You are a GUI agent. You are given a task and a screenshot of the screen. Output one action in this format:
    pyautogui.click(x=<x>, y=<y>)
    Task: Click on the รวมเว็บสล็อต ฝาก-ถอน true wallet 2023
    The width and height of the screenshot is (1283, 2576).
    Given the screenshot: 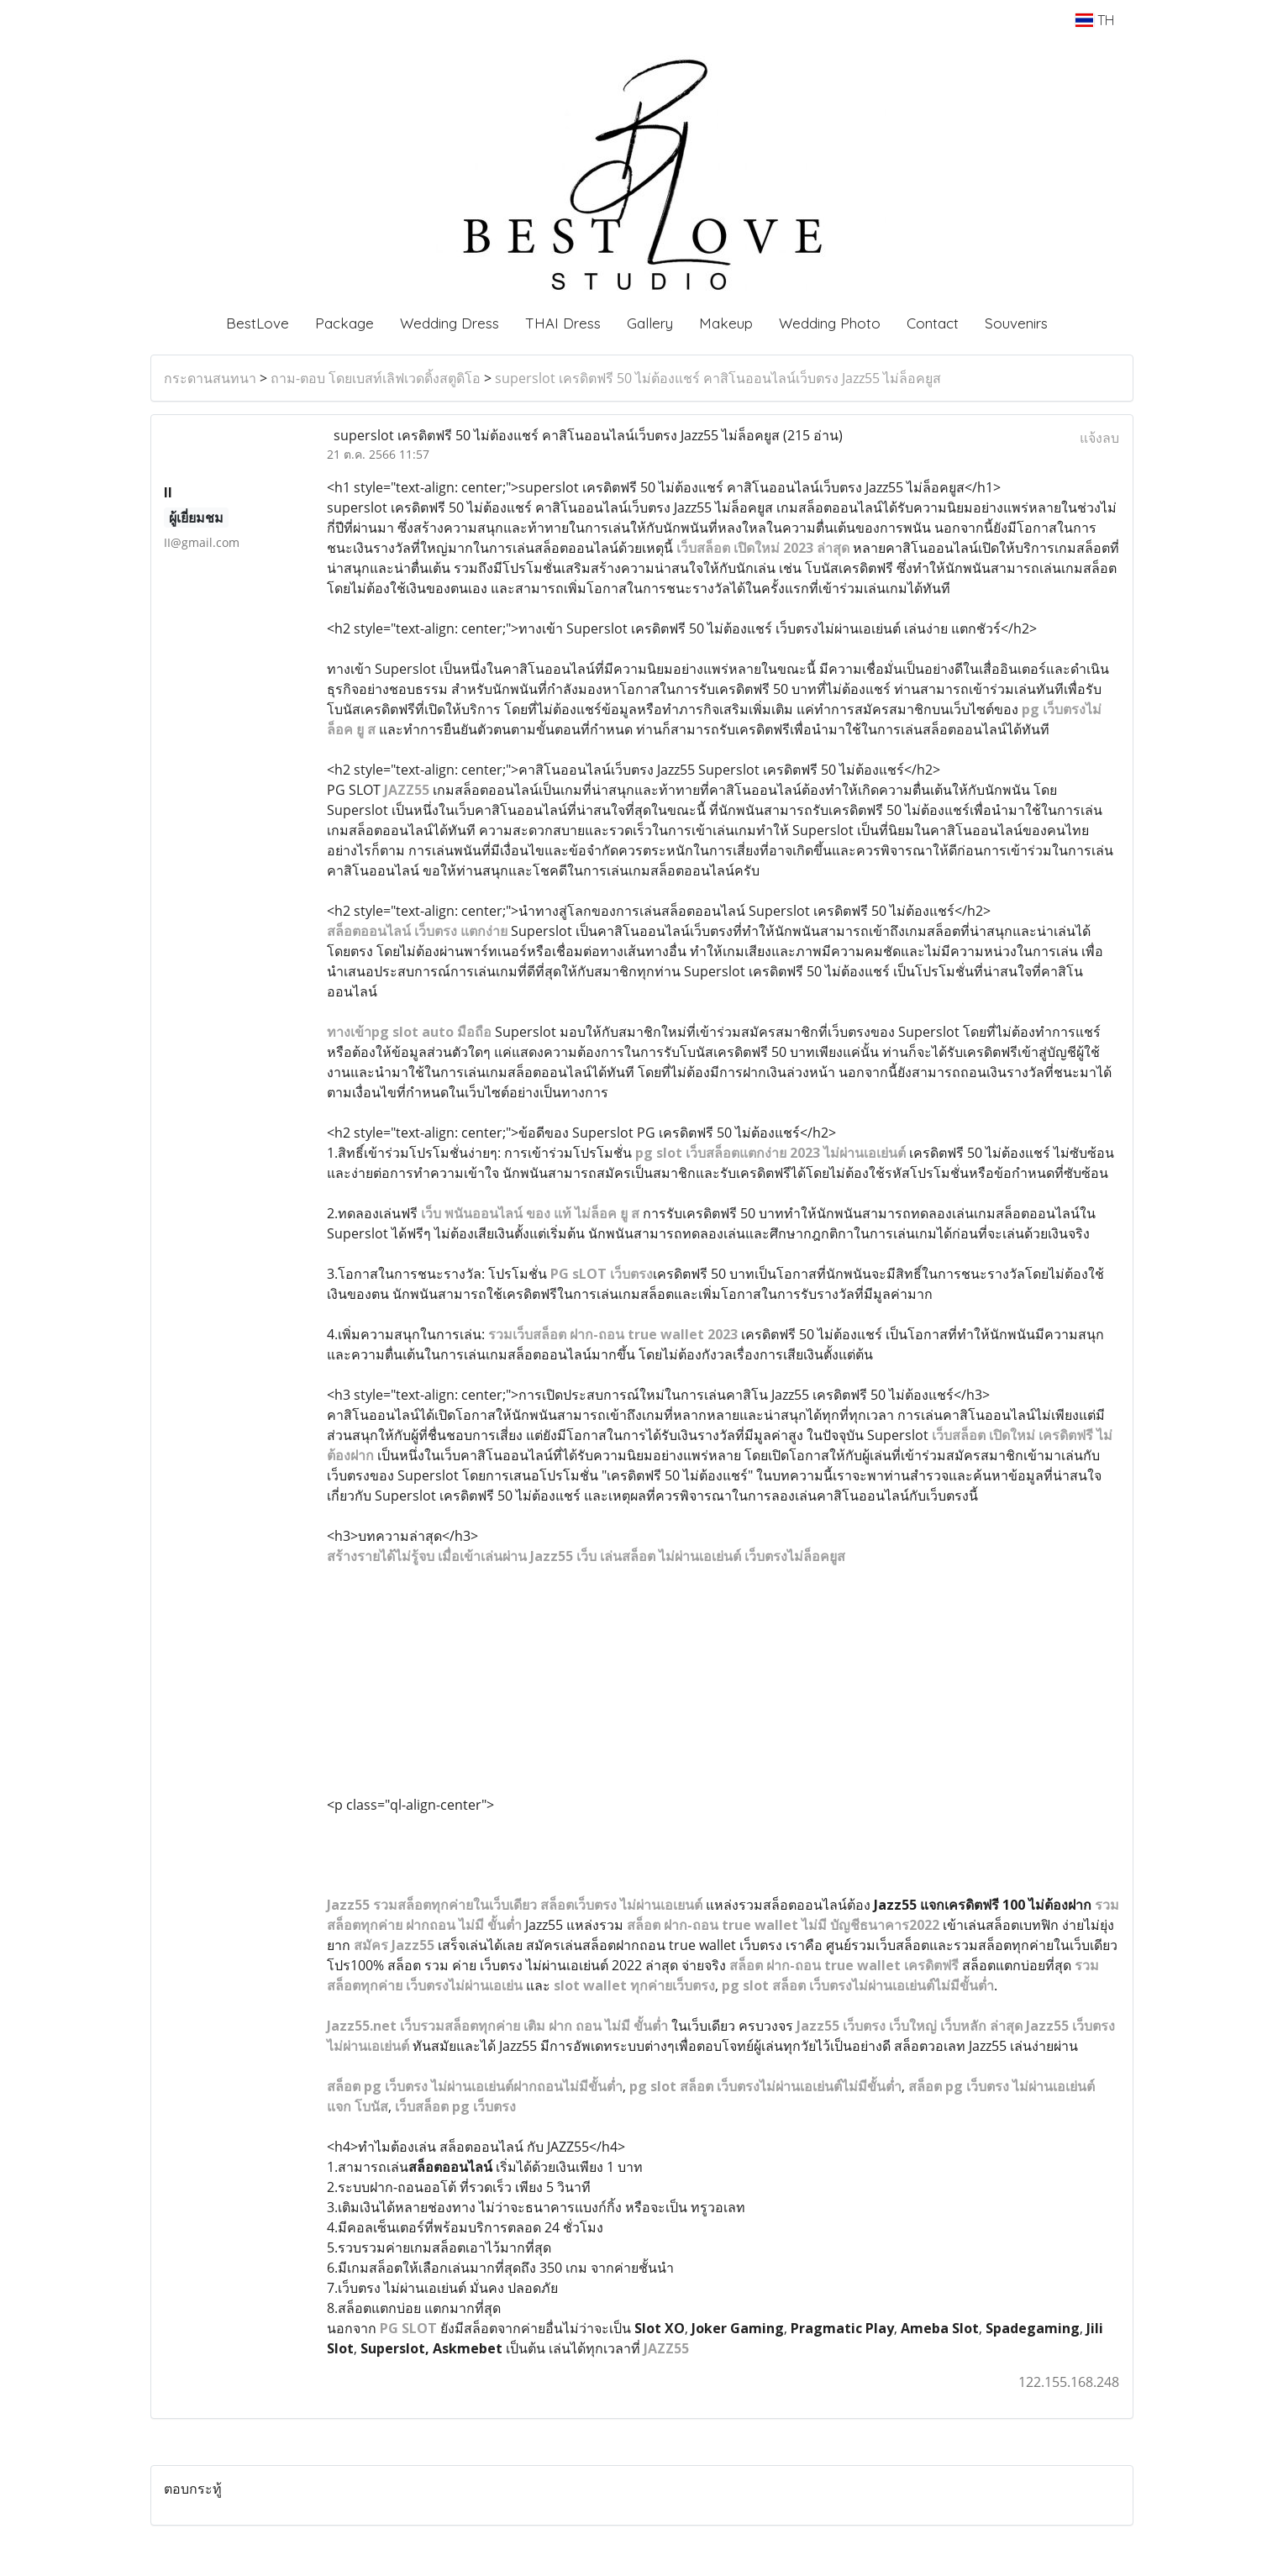 What is the action you would take?
    pyautogui.click(x=613, y=1334)
    